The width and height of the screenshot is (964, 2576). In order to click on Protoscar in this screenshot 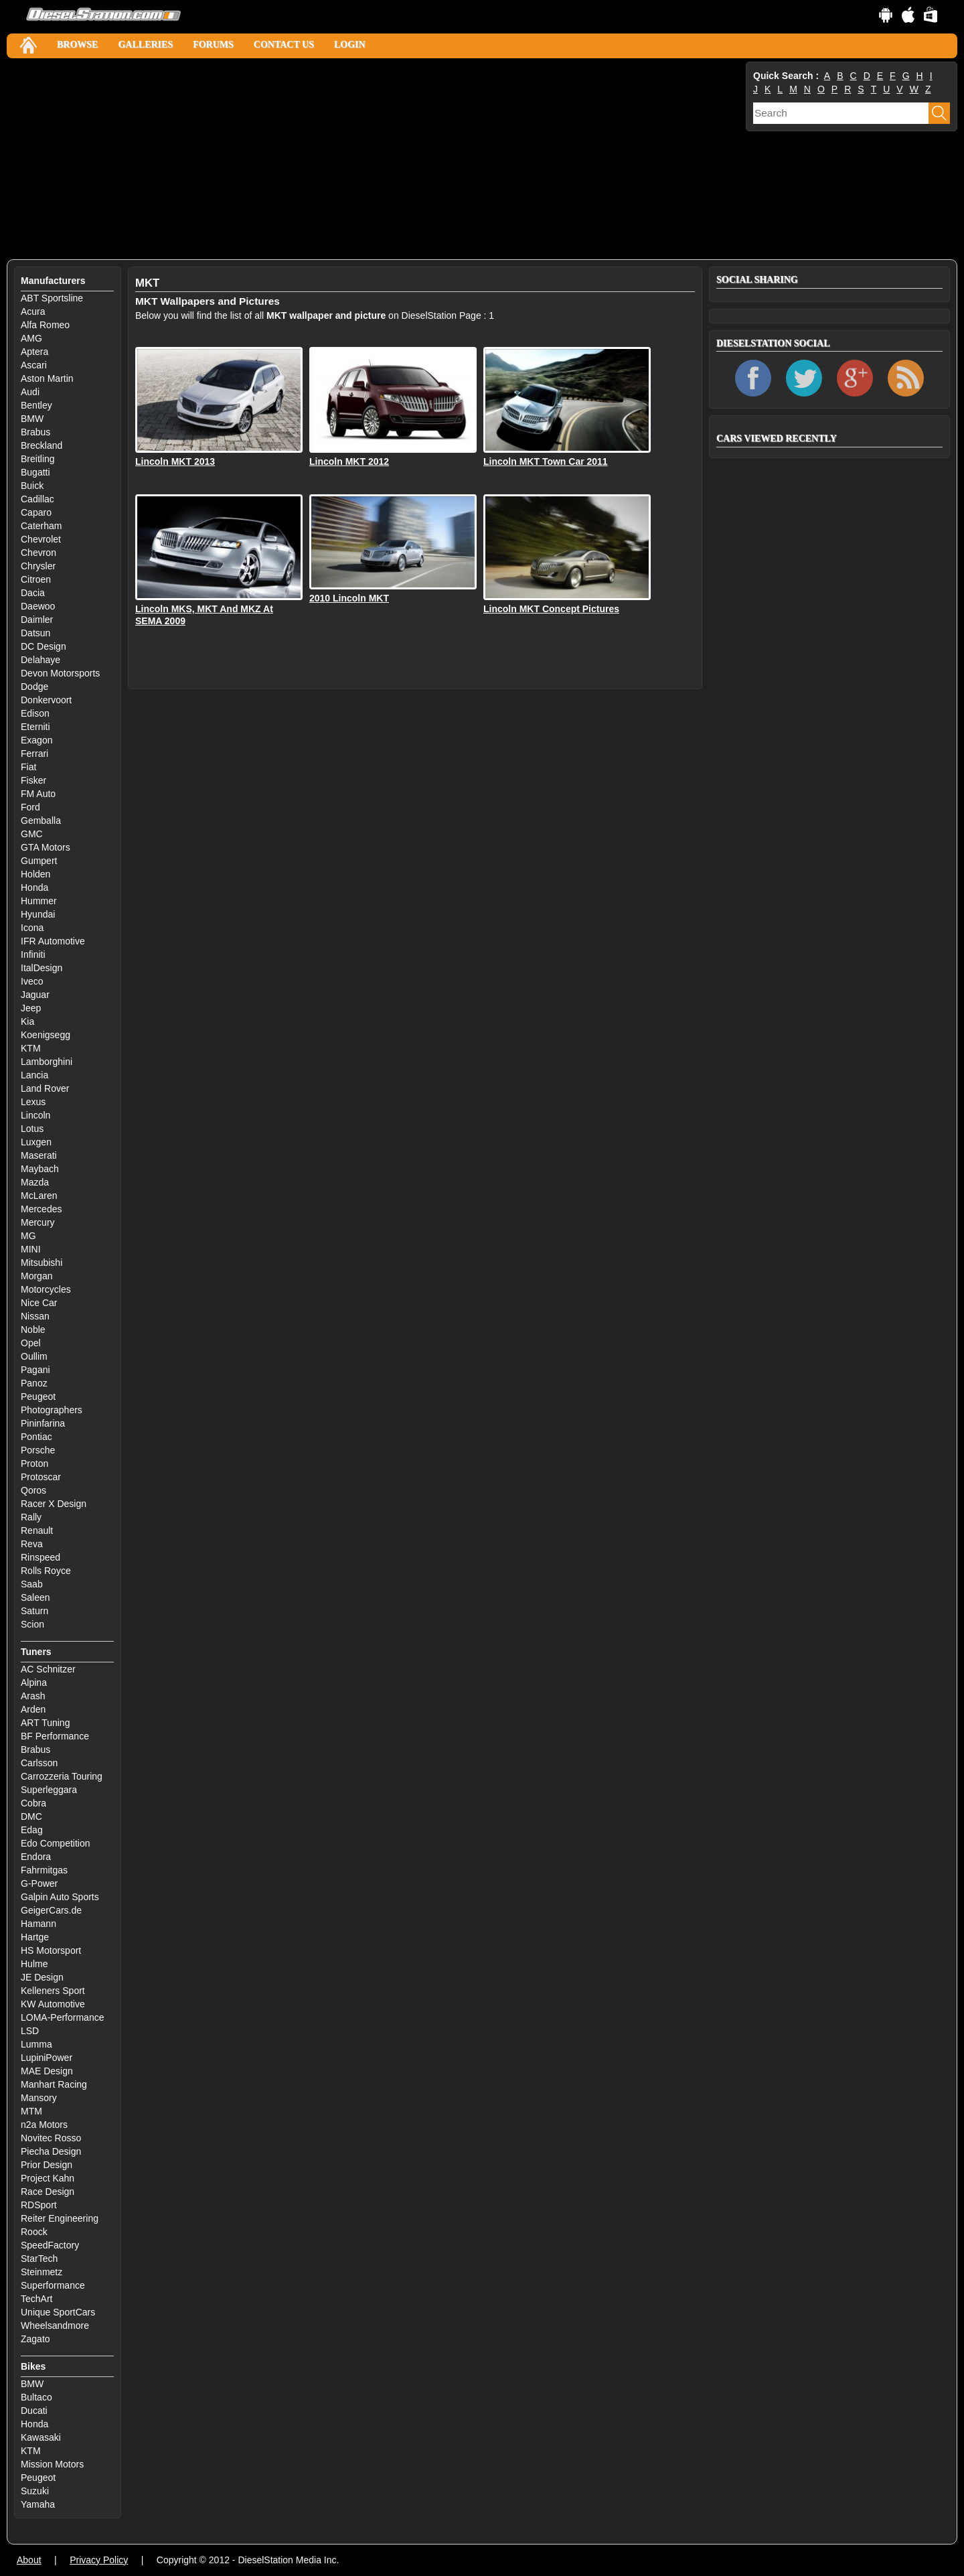, I will do `click(41, 1477)`.